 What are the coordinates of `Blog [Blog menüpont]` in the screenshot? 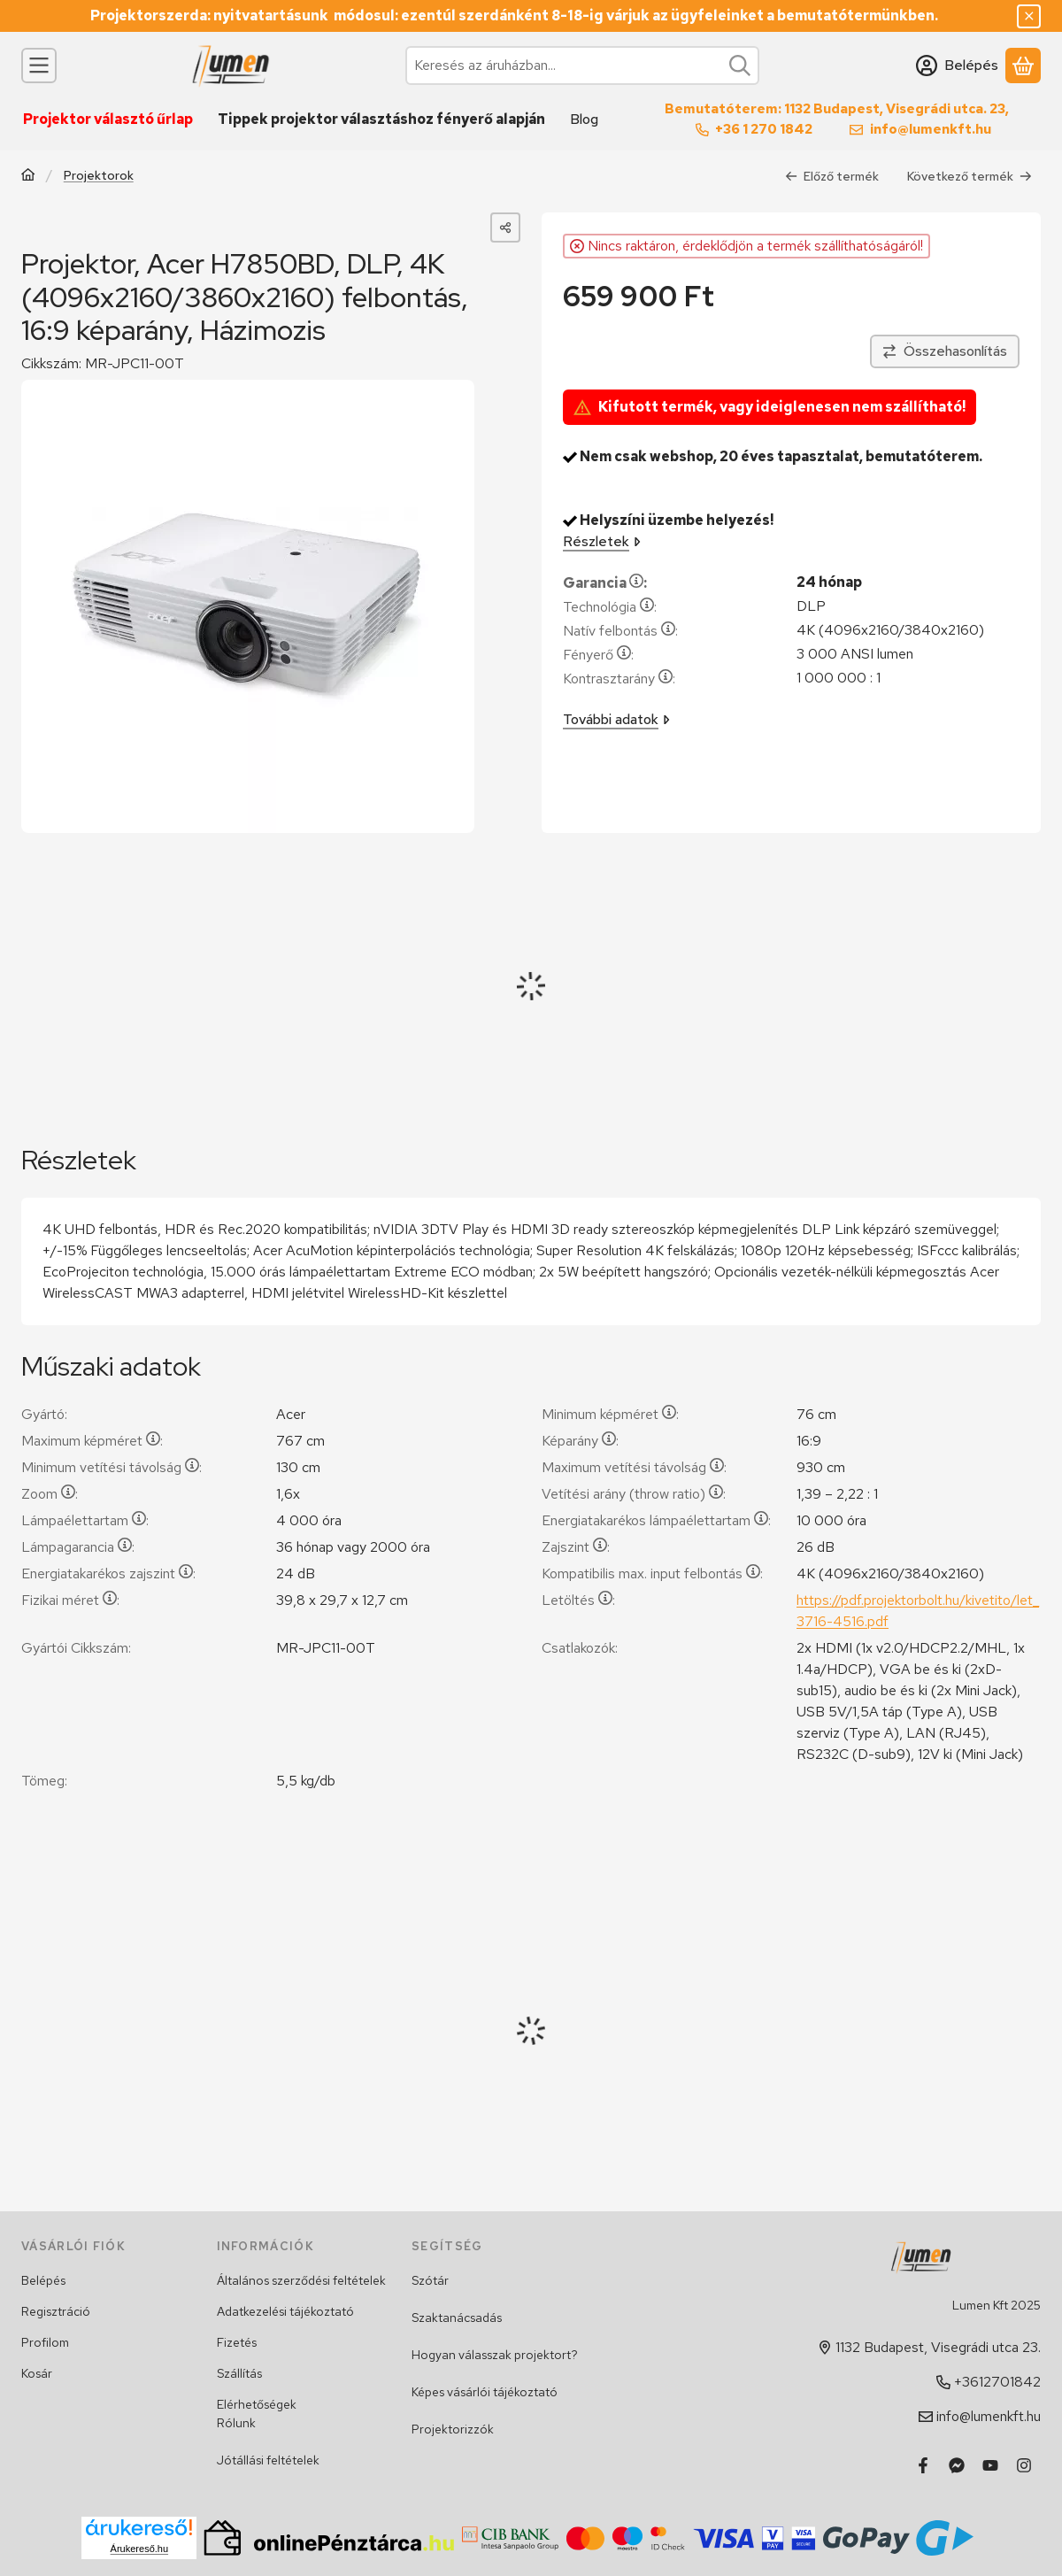 It's located at (584, 119).